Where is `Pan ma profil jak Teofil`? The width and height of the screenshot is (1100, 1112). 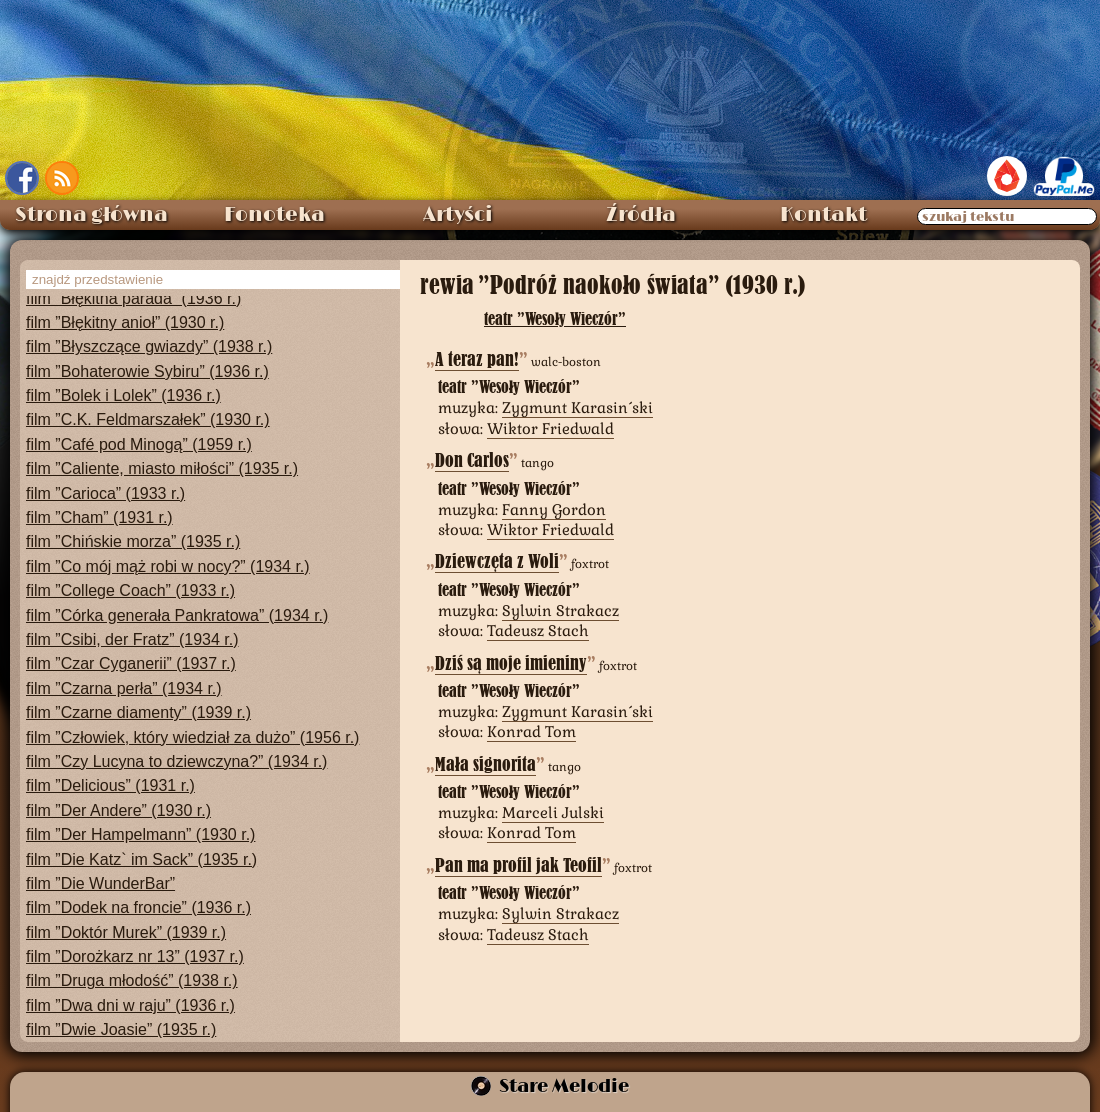 Pan ma profil jak Teofil is located at coordinates (518, 865).